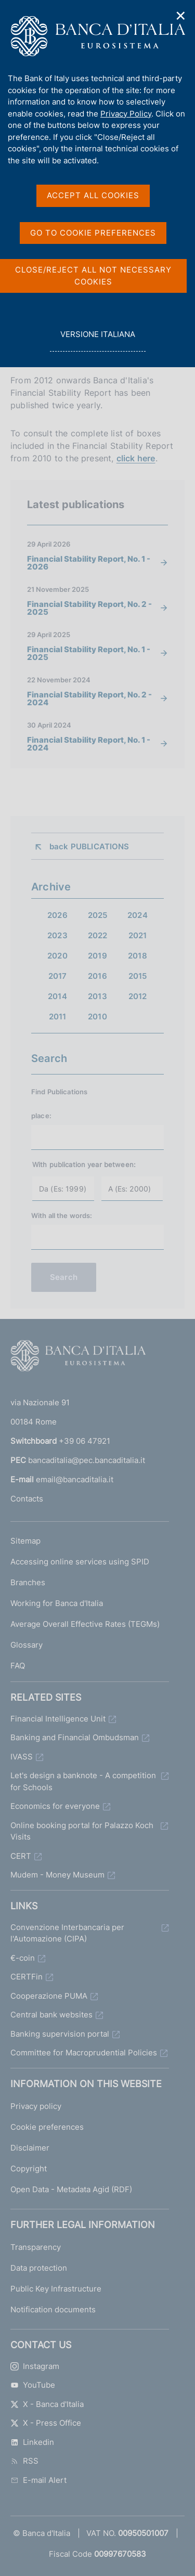 The image size is (195, 2576). Describe the element at coordinates (21, 1757) in the screenshot. I see `IVASS` at that location.